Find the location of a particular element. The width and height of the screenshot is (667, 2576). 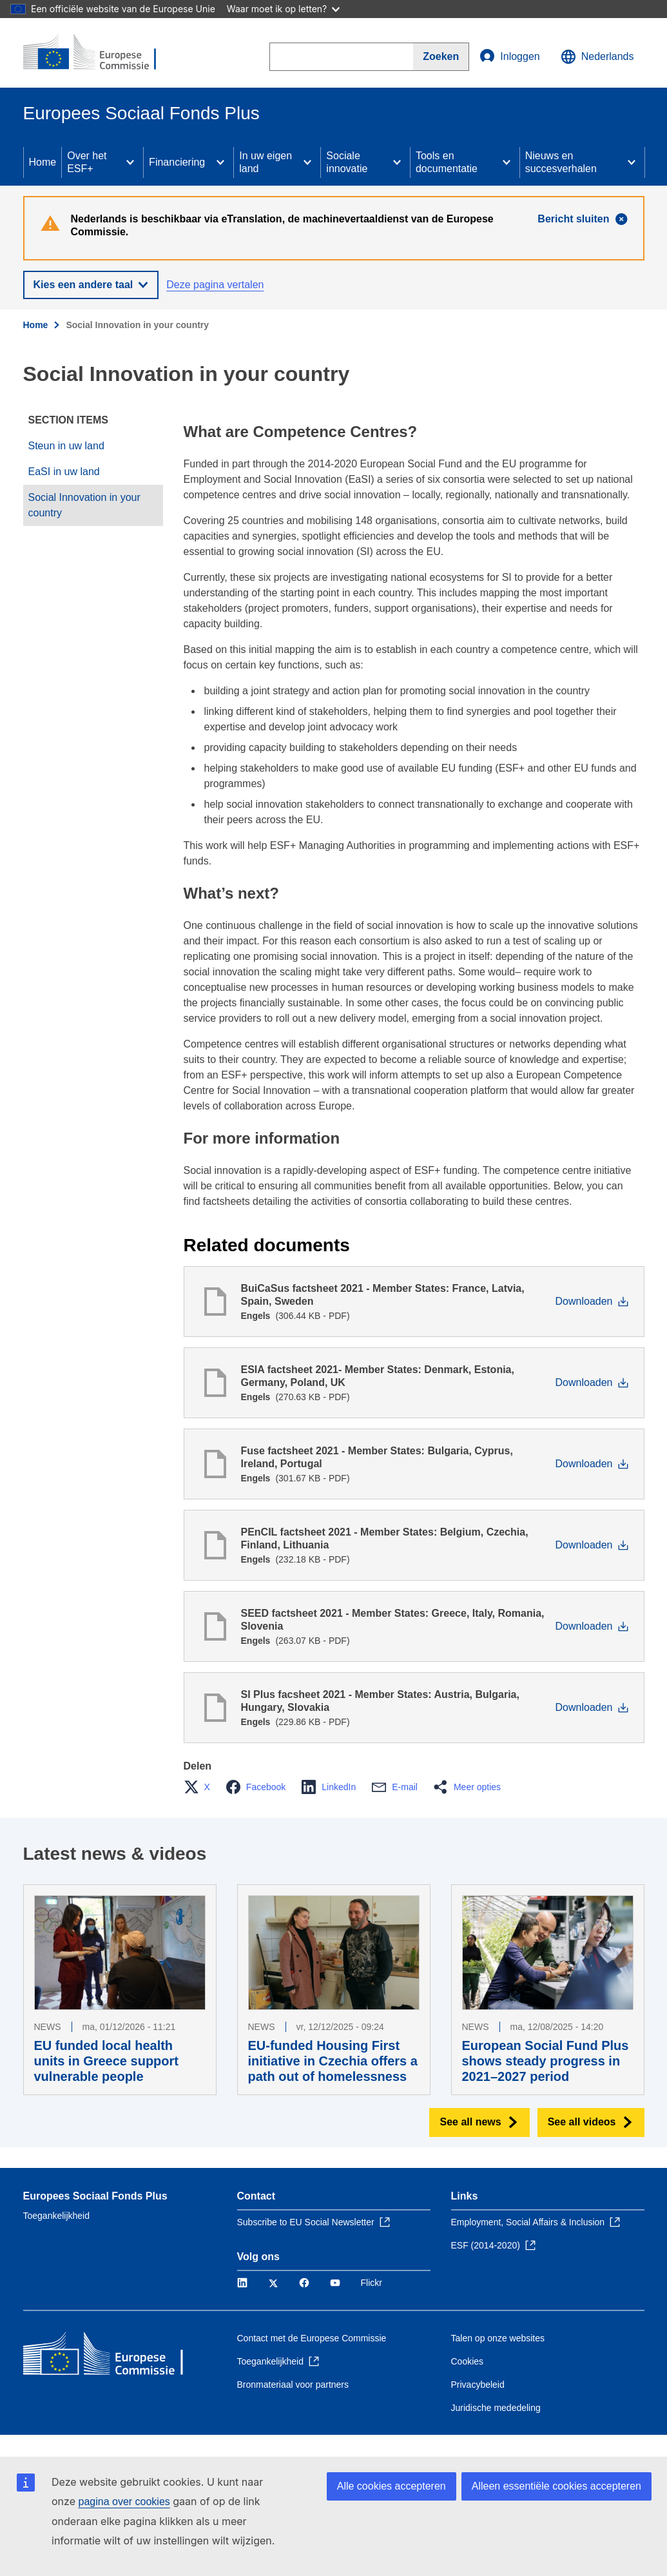

Deze pagina vertalen [button] is located at coordinates (215, 284).